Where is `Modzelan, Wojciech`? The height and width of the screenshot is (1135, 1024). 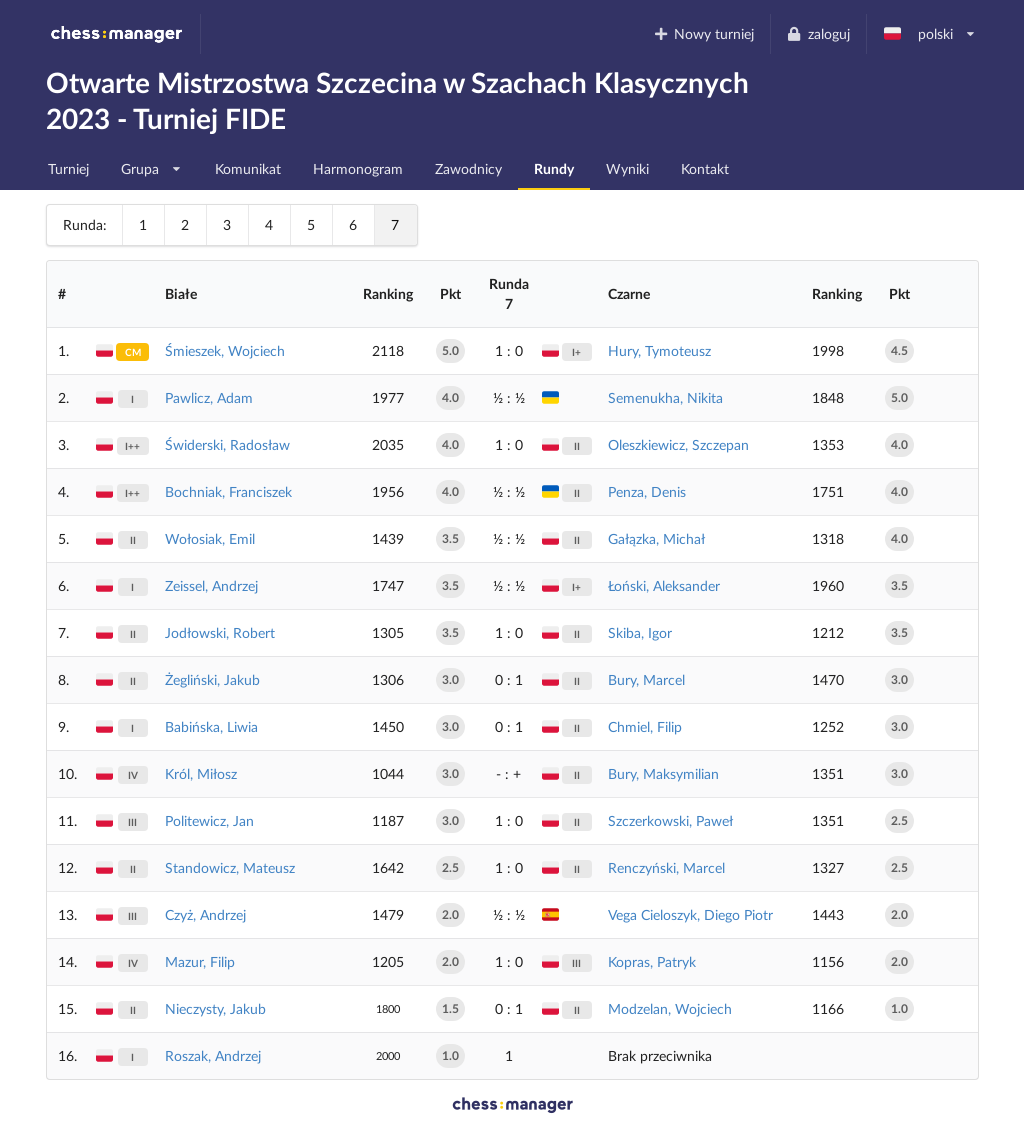 Modzelan, Wojciech is located at coordinates (670, 1008).